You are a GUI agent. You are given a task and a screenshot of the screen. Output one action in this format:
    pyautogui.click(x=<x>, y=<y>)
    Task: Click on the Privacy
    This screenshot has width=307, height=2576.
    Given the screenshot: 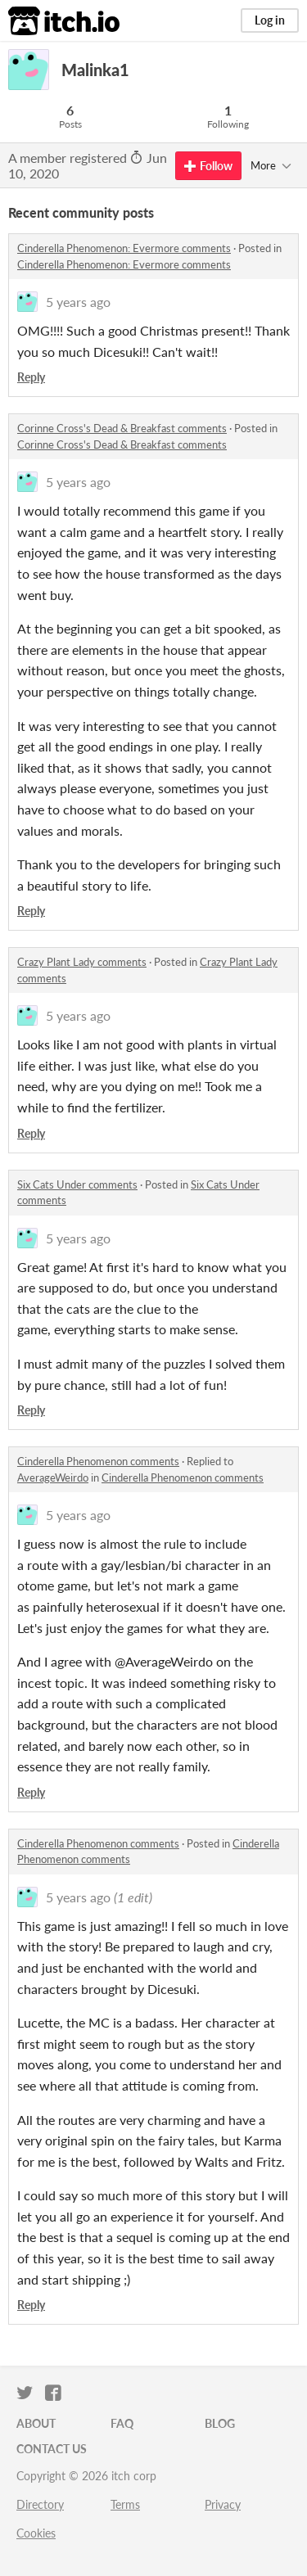 What is the action you would take?
    pyautogui.click(x=223, y=2504)
    